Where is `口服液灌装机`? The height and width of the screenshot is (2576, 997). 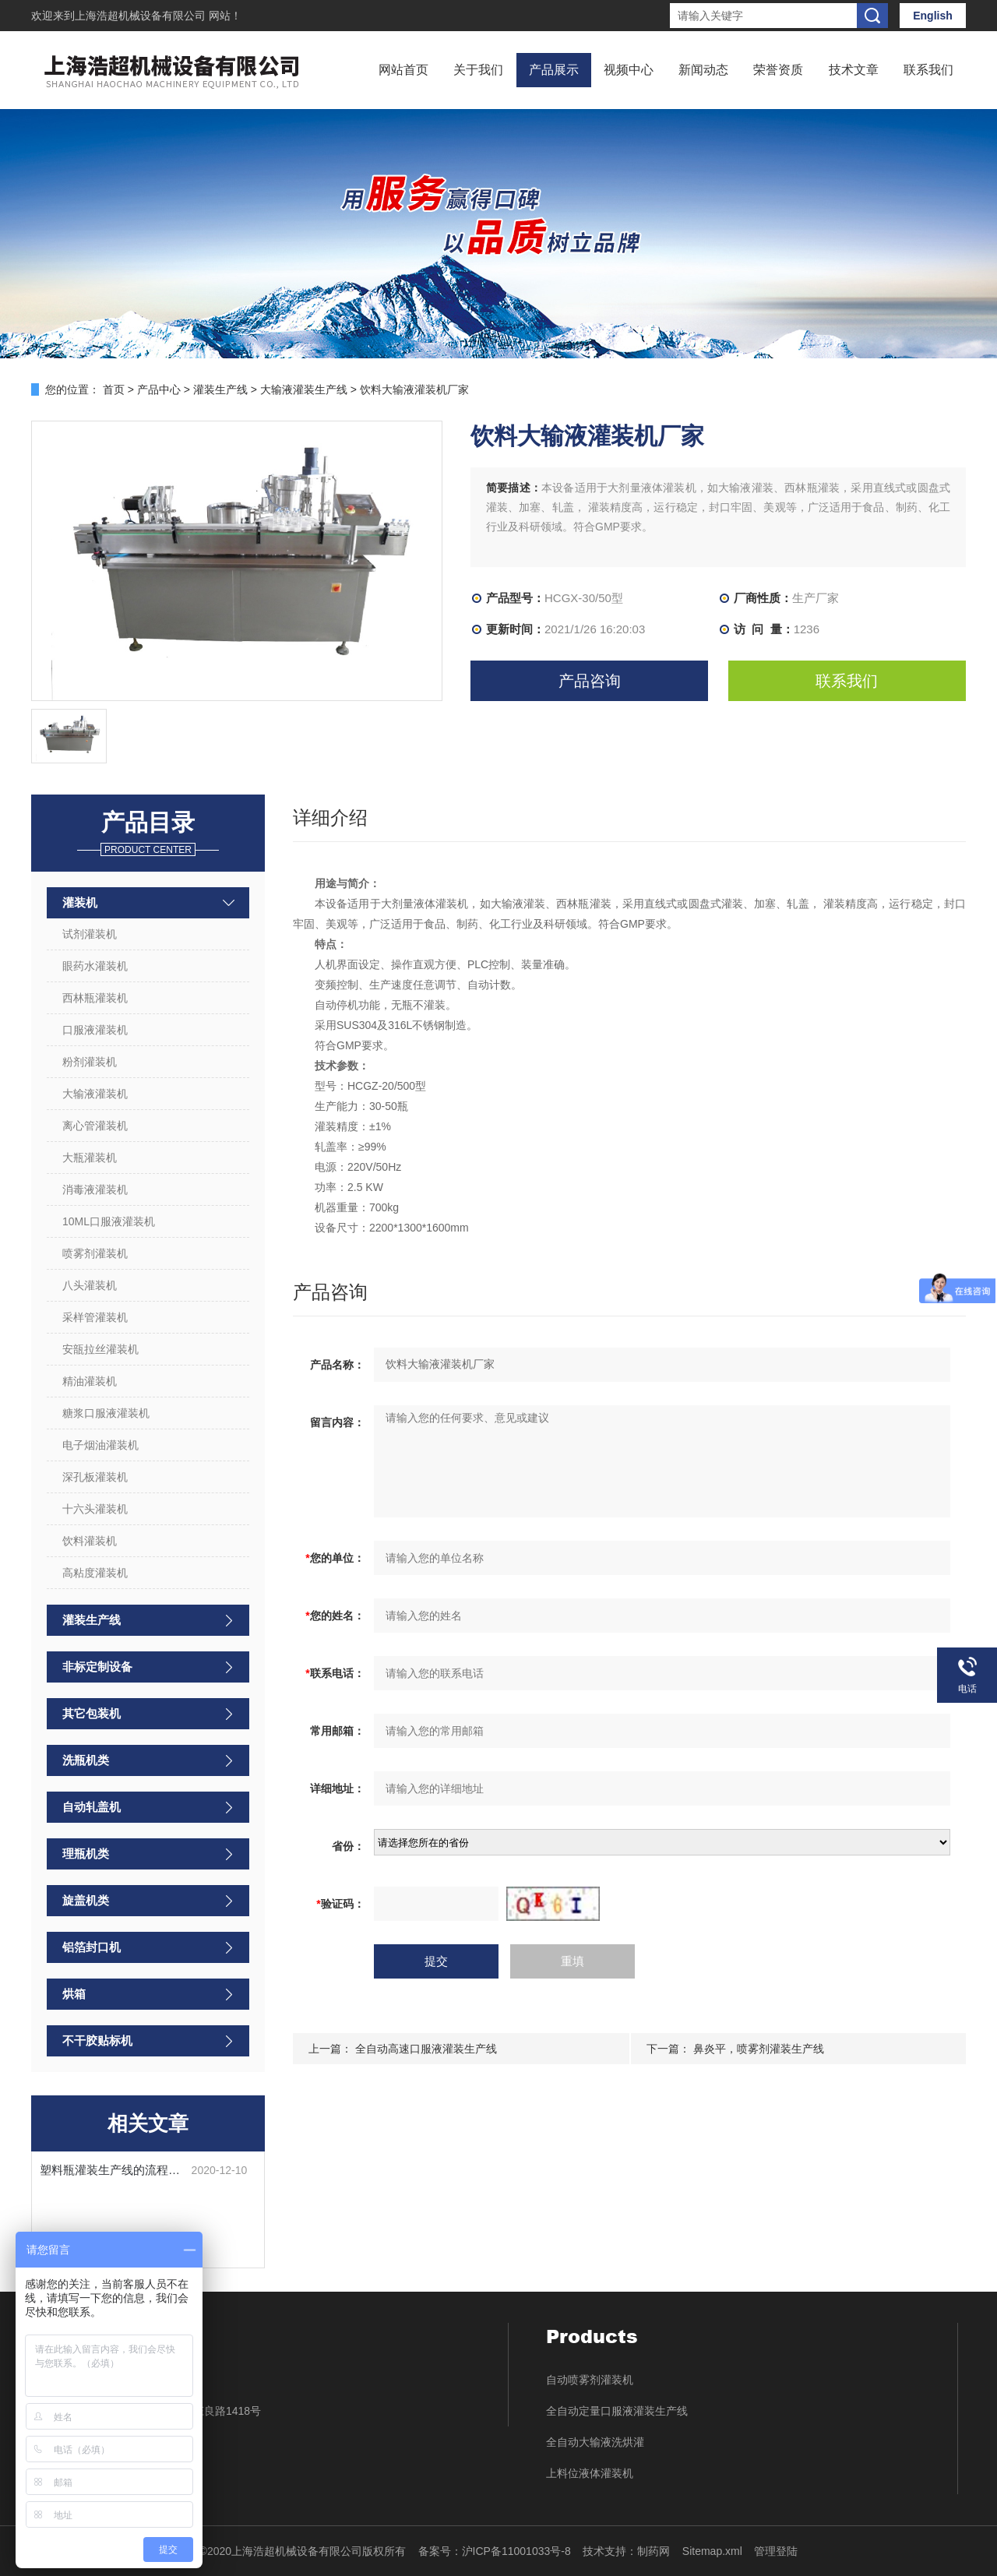
口服液灌装机 is located at coordinates (95, 1030).